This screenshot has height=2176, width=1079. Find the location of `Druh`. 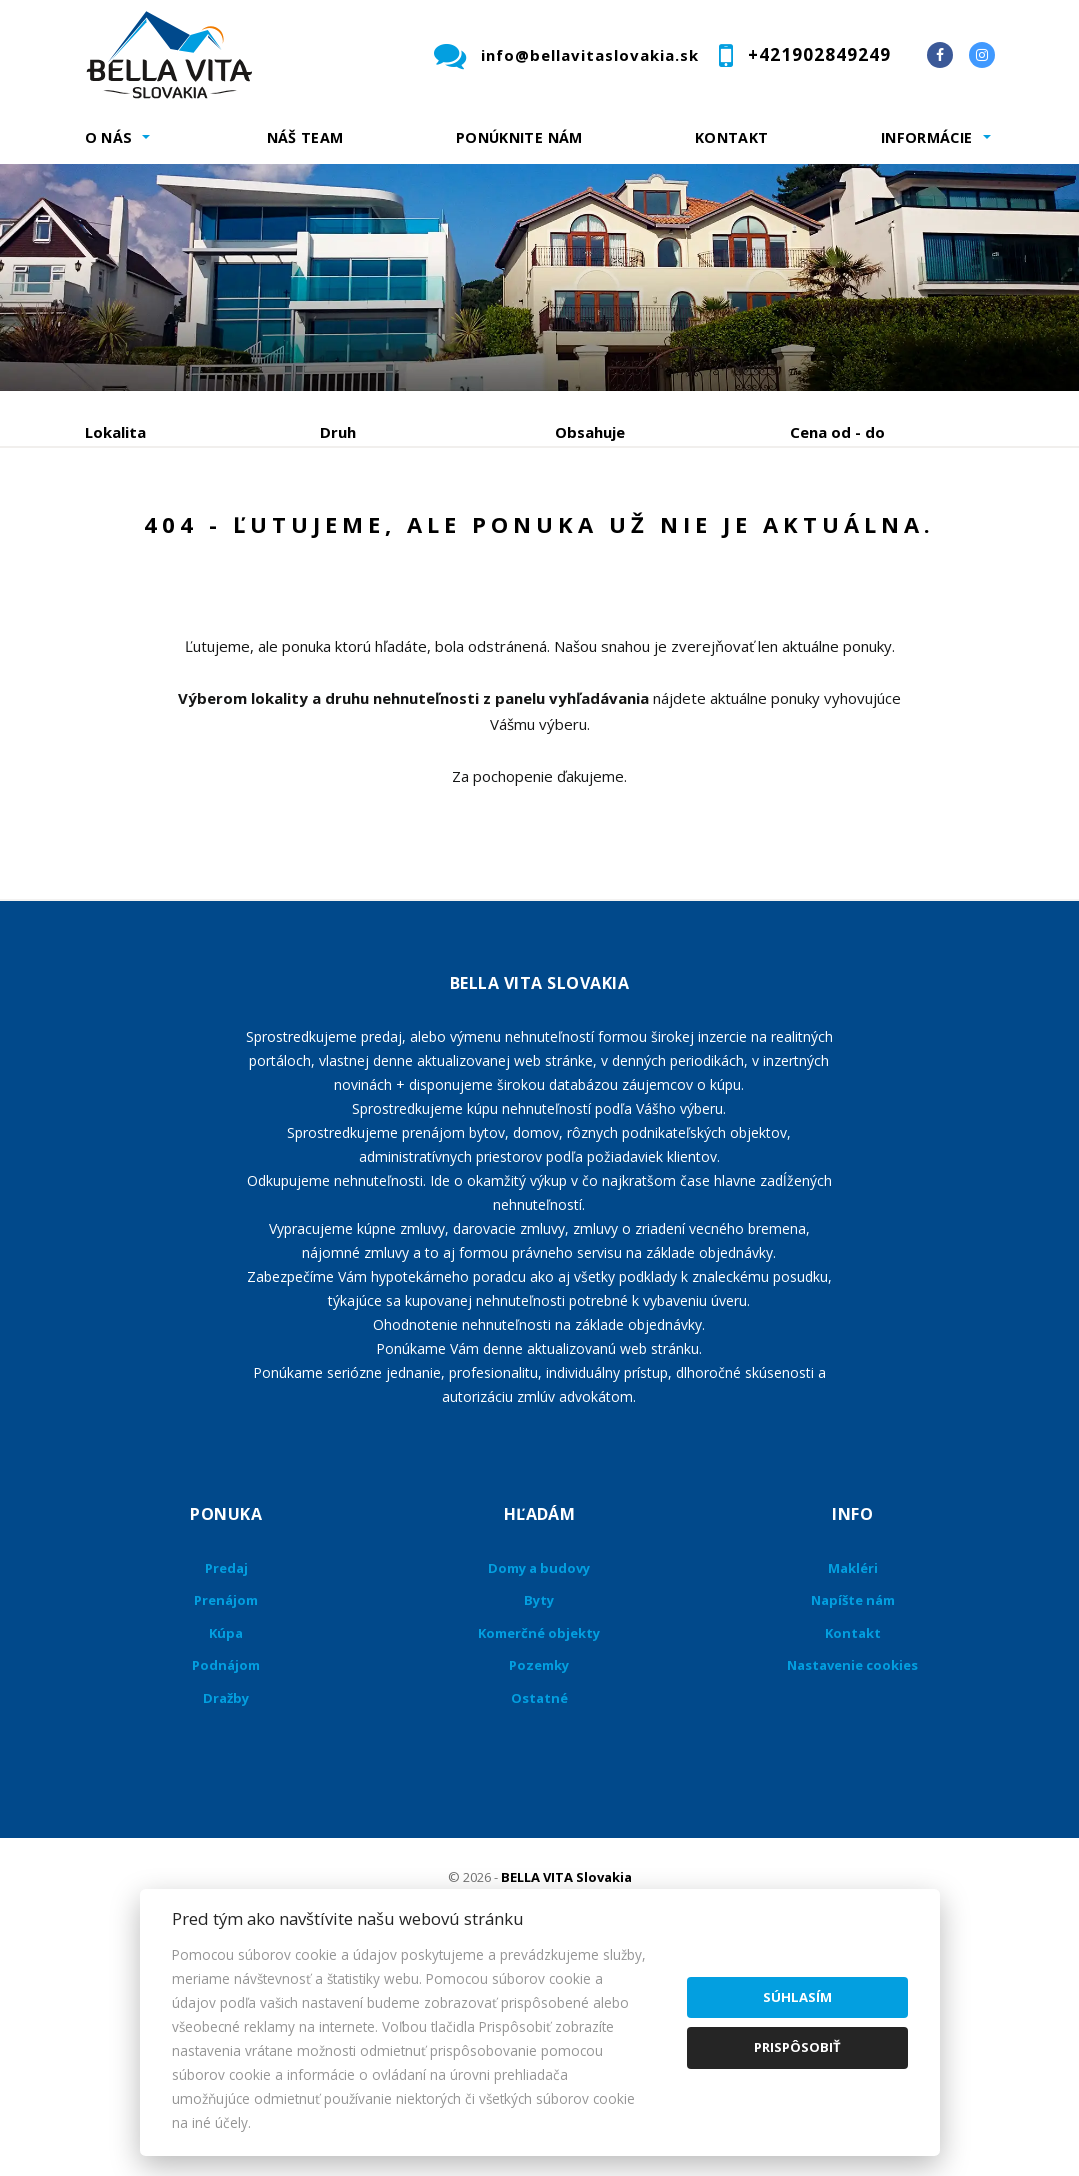

Druh is located at coordinates (338, 432).